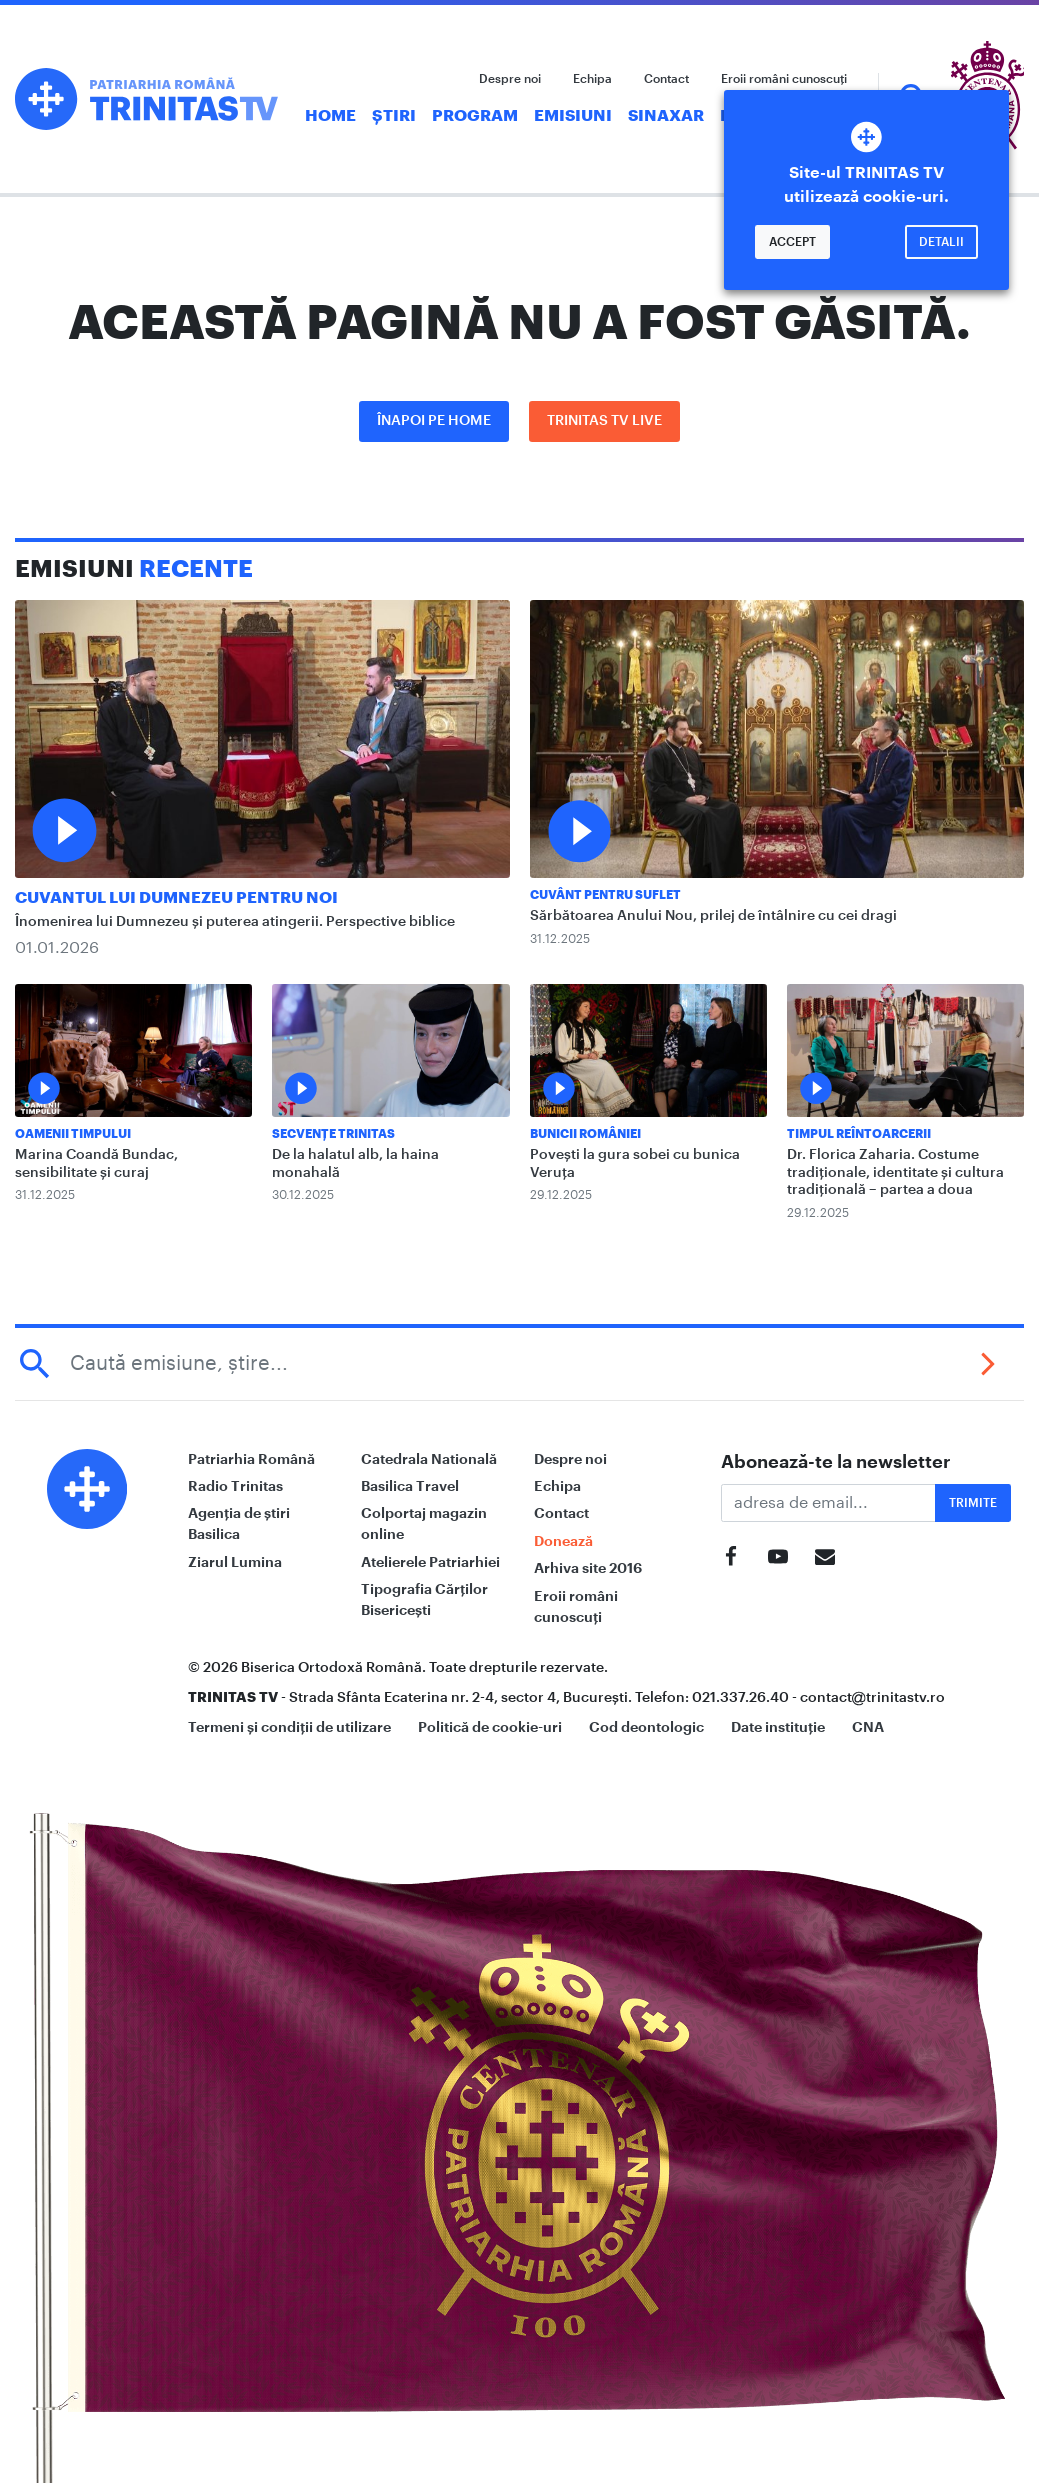 This screenshot has width=1039, height=2483. I want to click on Trinitas TV LIVE, so click(604, 421).